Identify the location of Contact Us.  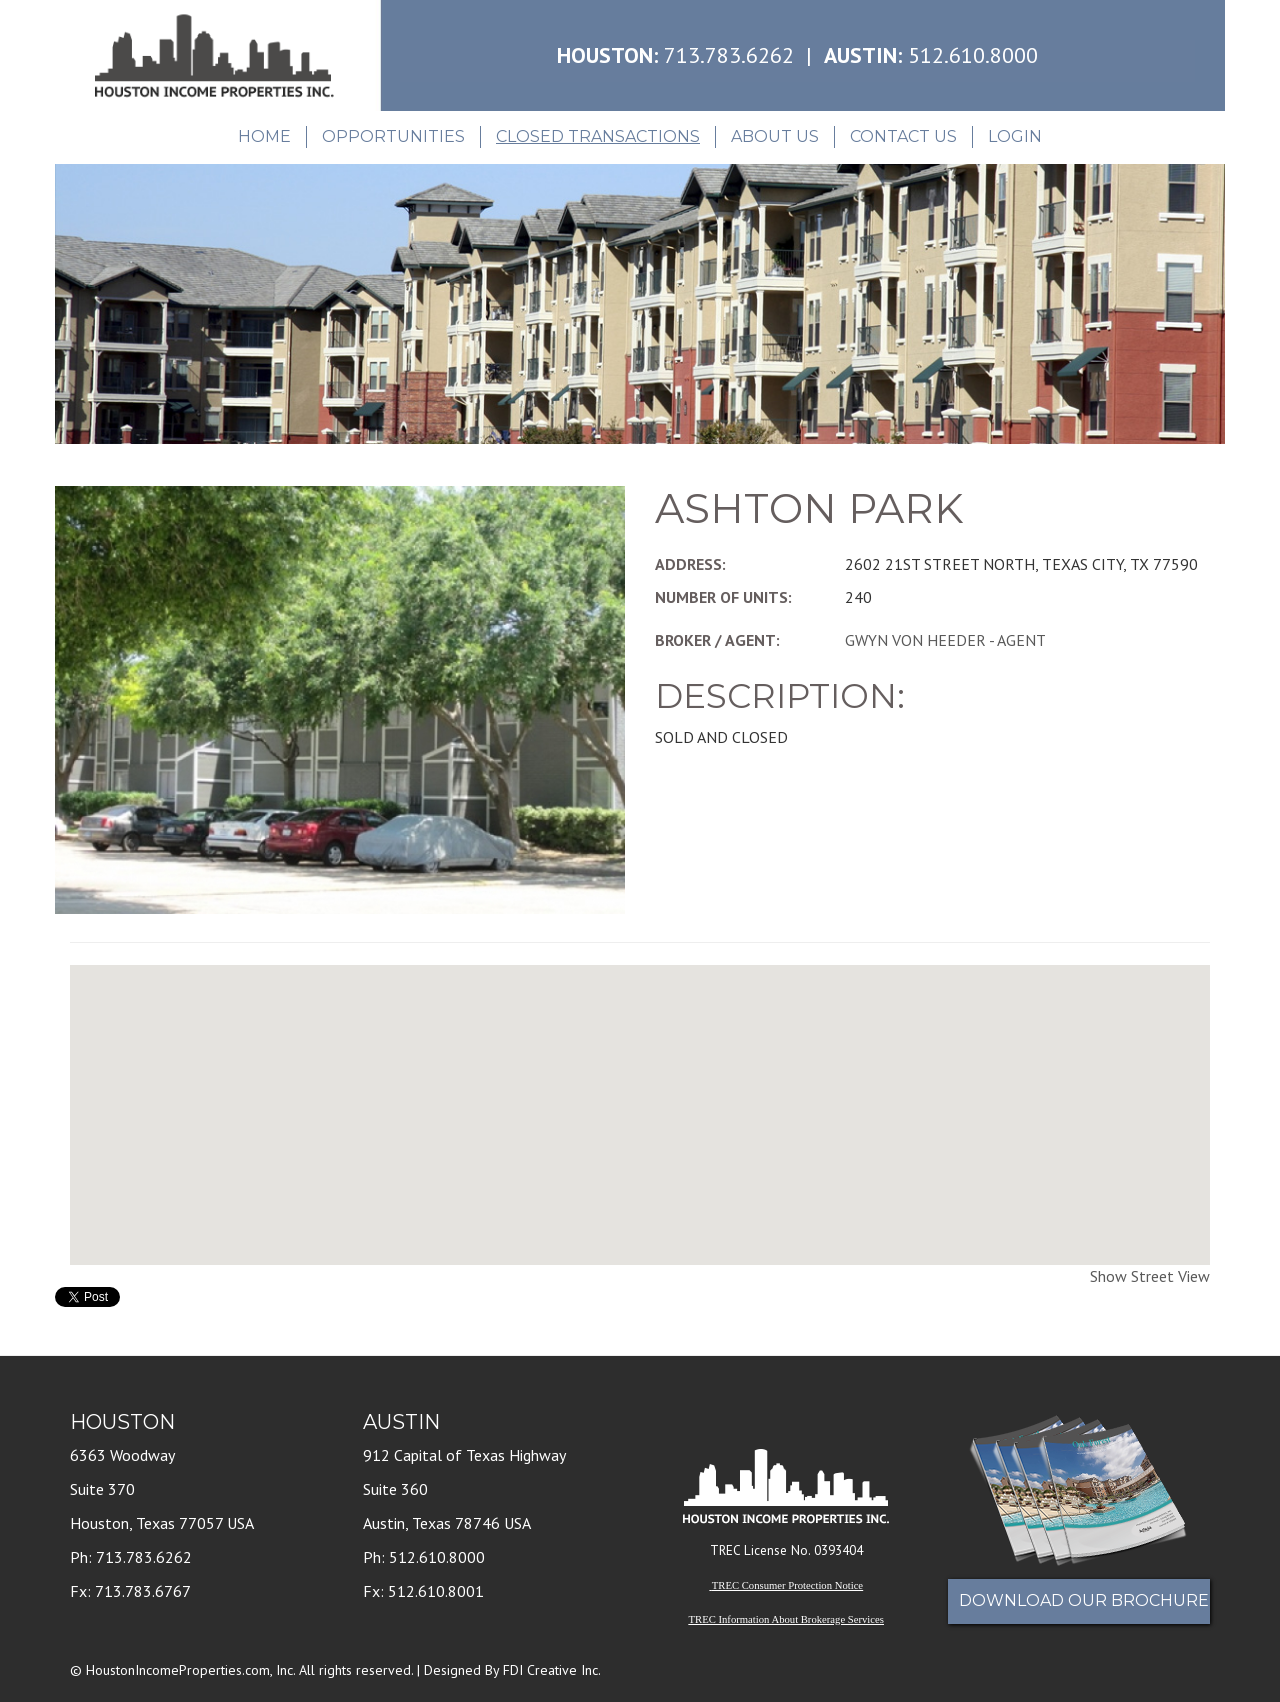
(903, 136).